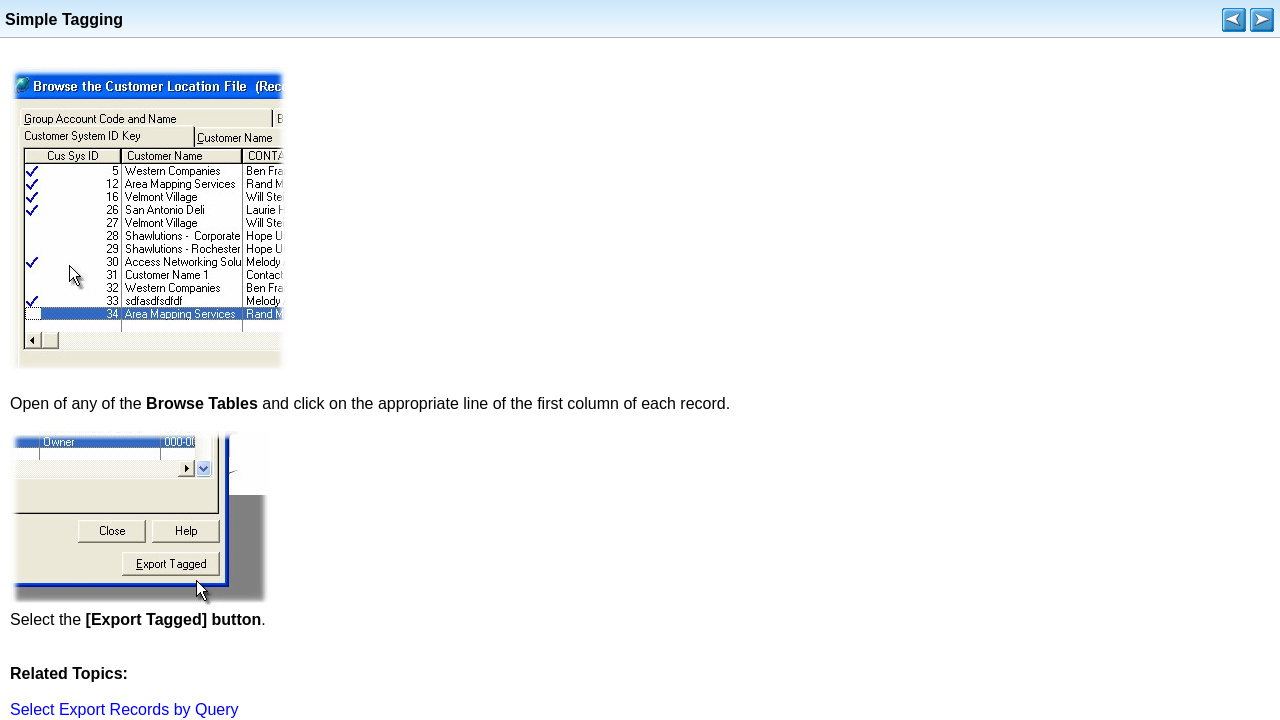 This screenshot has width=1280, height=720. I want to click on Select Export Records by Query, so click(124, 709).